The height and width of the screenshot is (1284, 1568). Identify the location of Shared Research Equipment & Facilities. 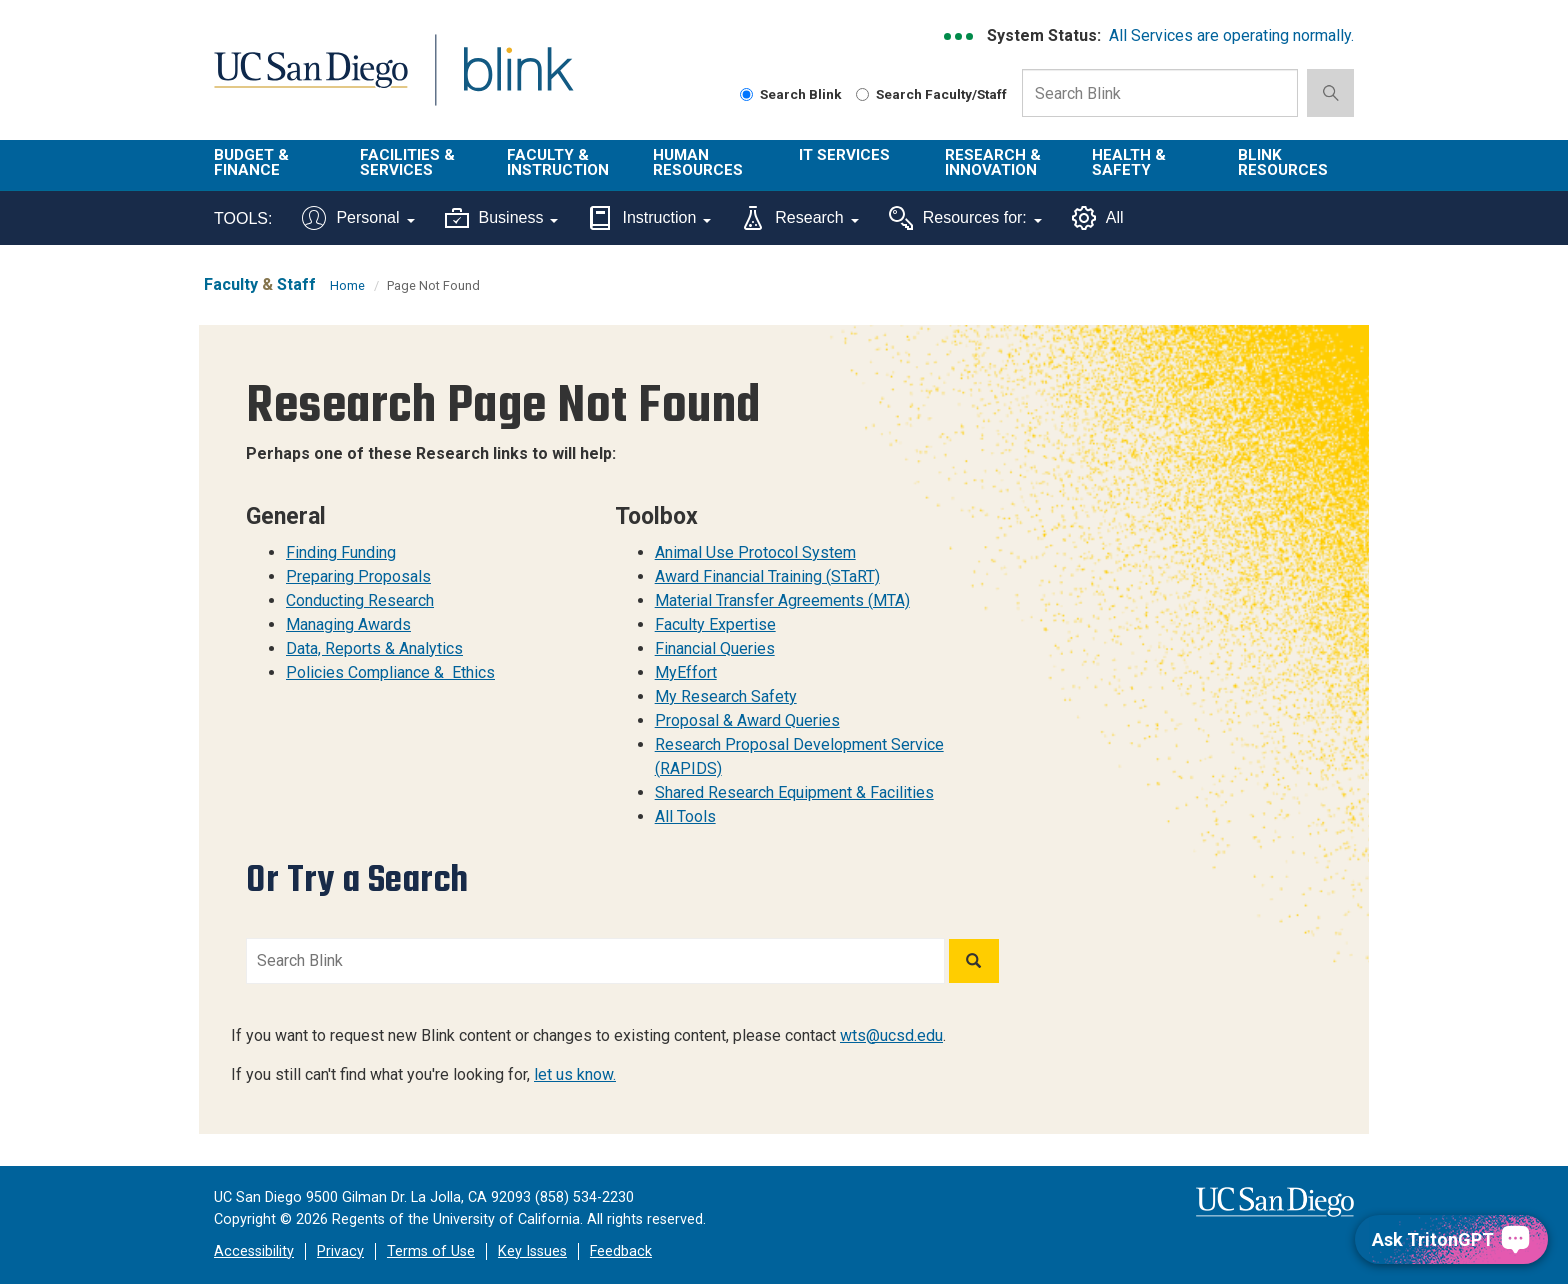
(794, 792).